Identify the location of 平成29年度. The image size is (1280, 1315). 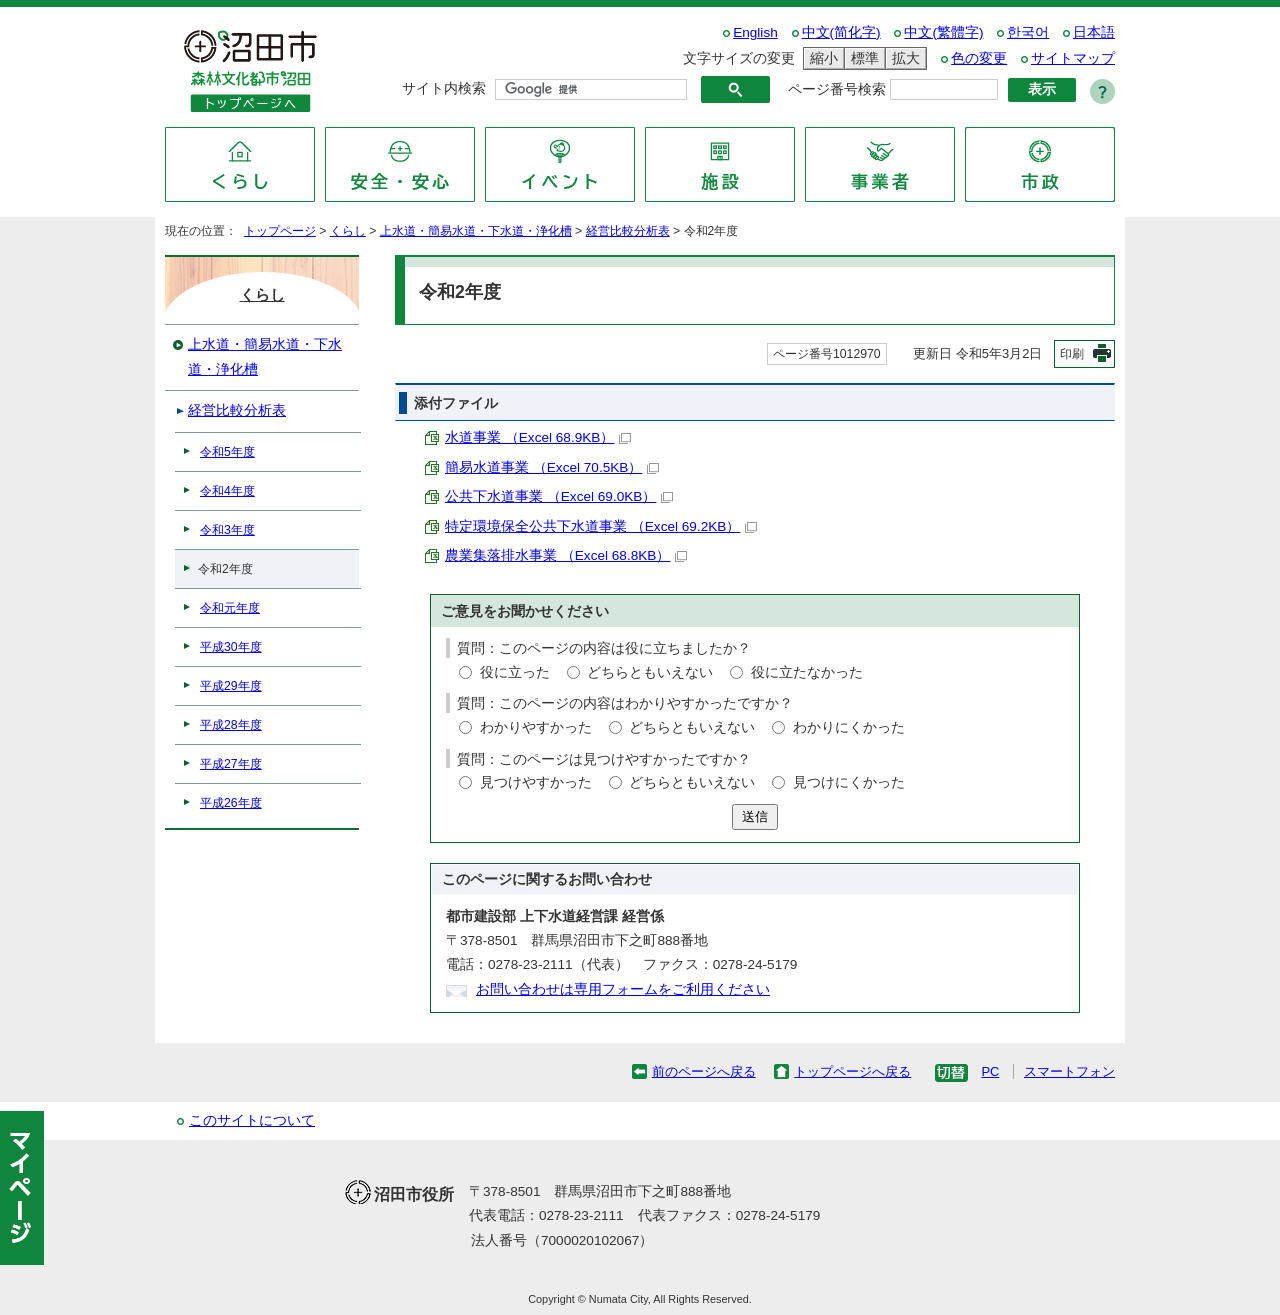
(231, 686).